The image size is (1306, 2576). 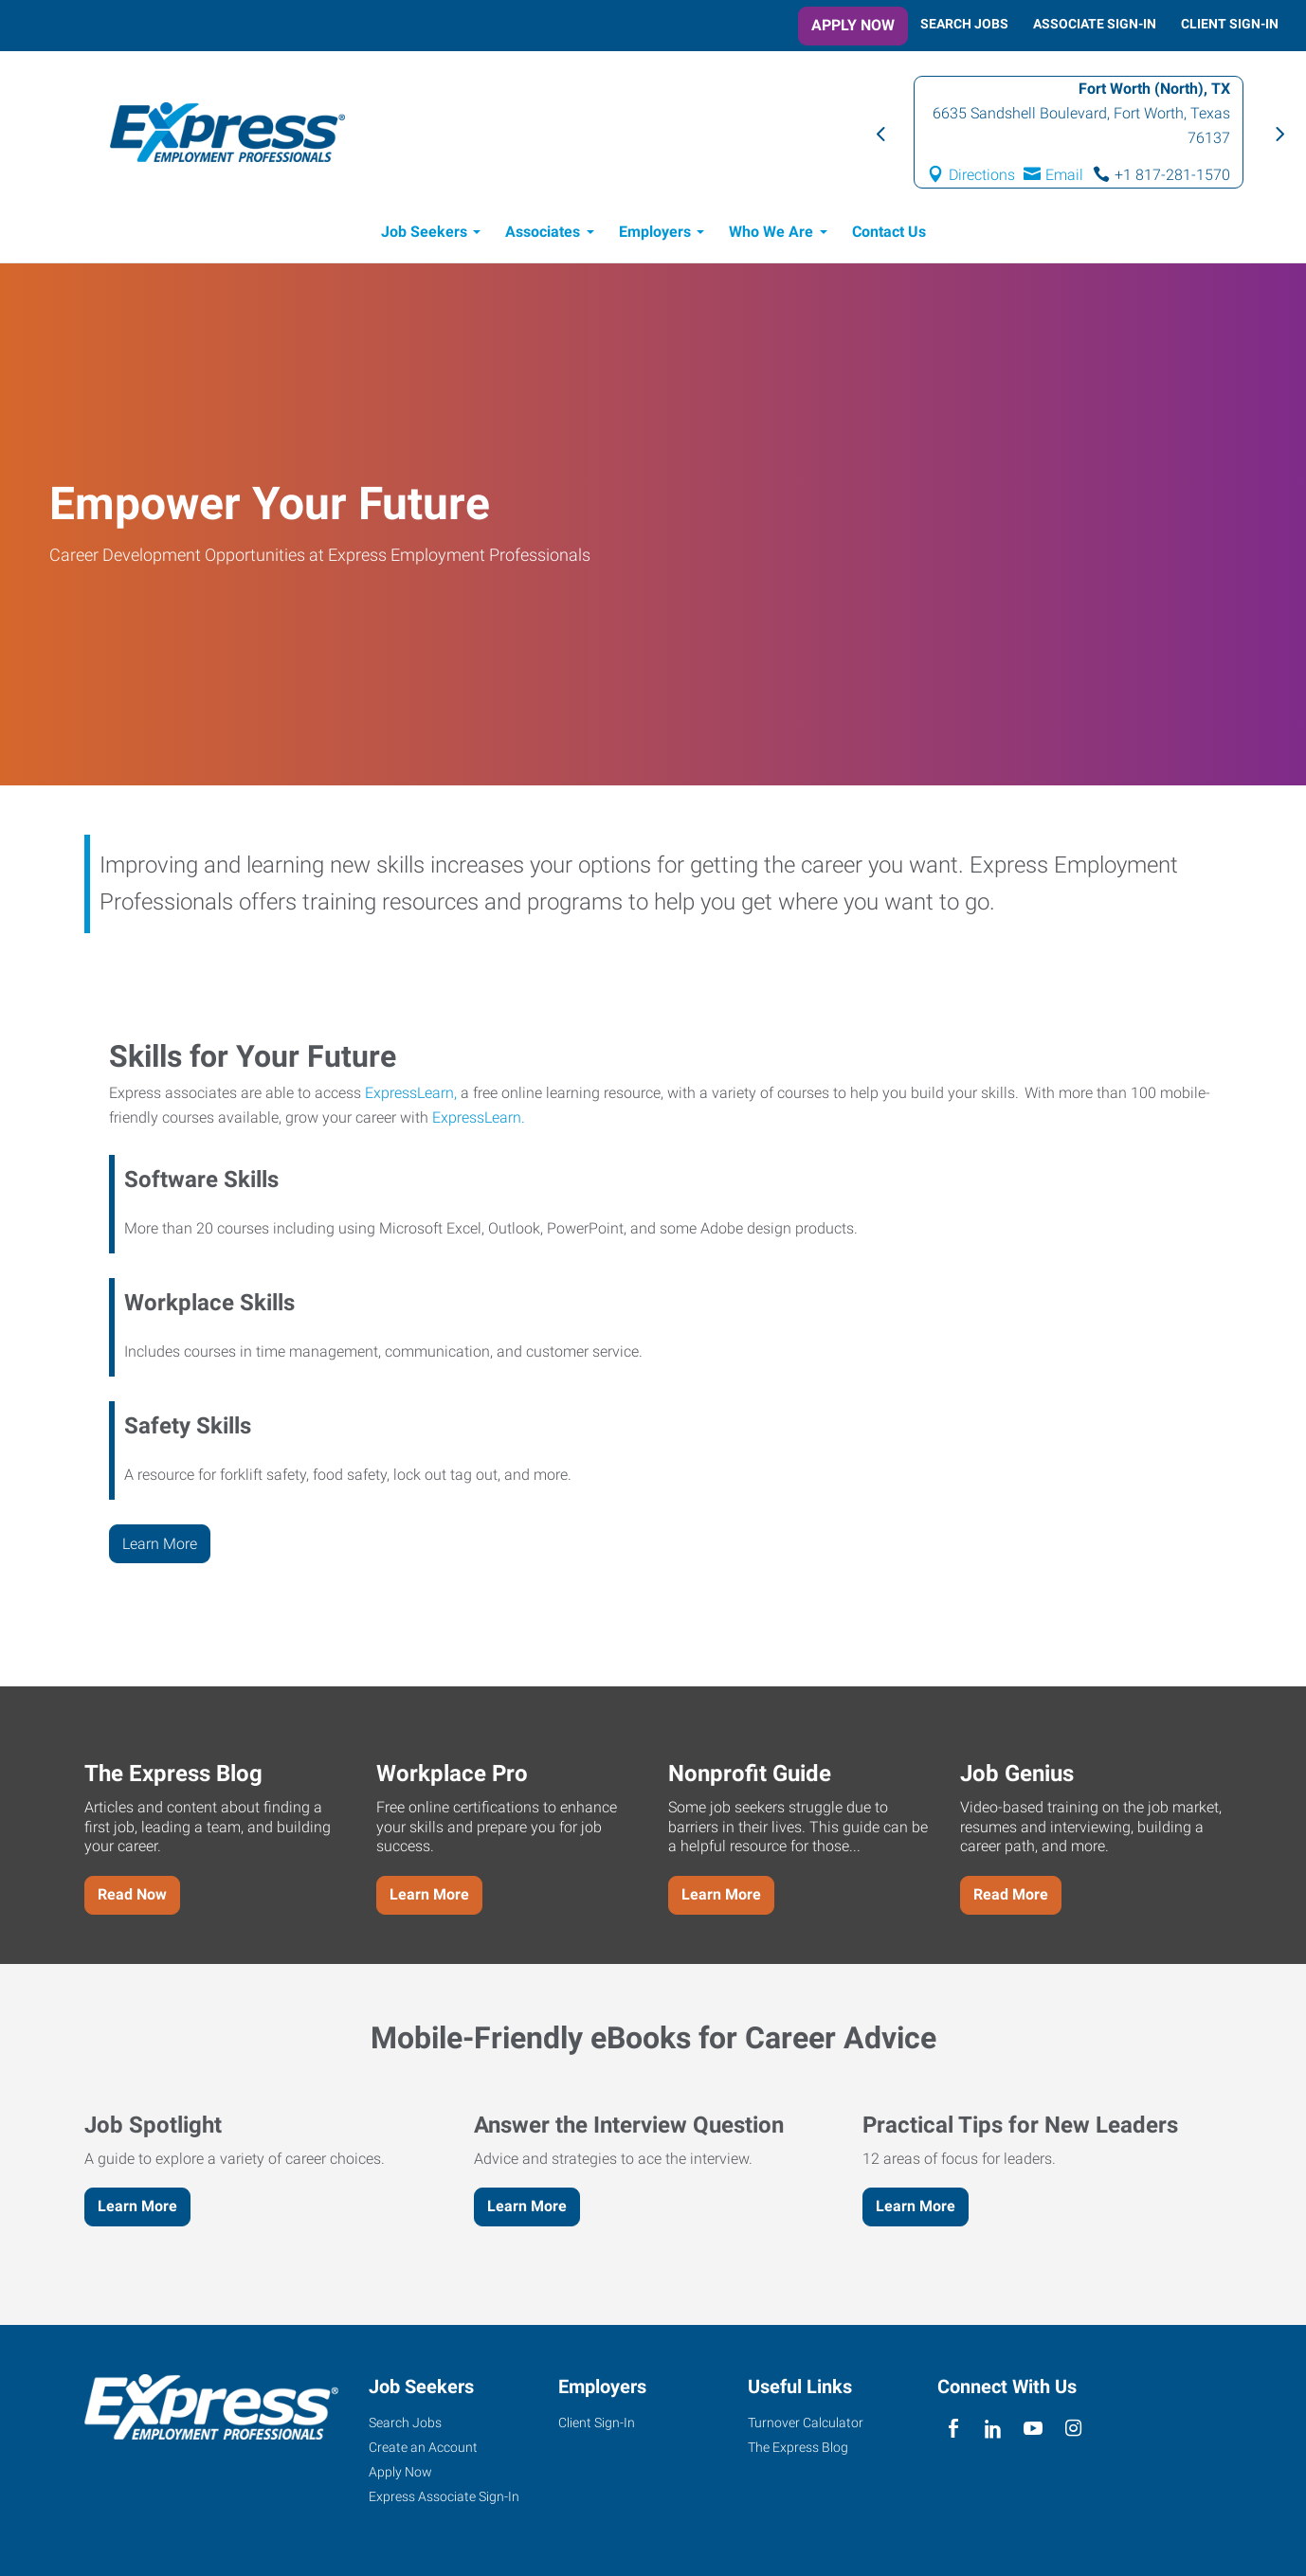 I want to click on Previous [button], so click(x=879, y=132).